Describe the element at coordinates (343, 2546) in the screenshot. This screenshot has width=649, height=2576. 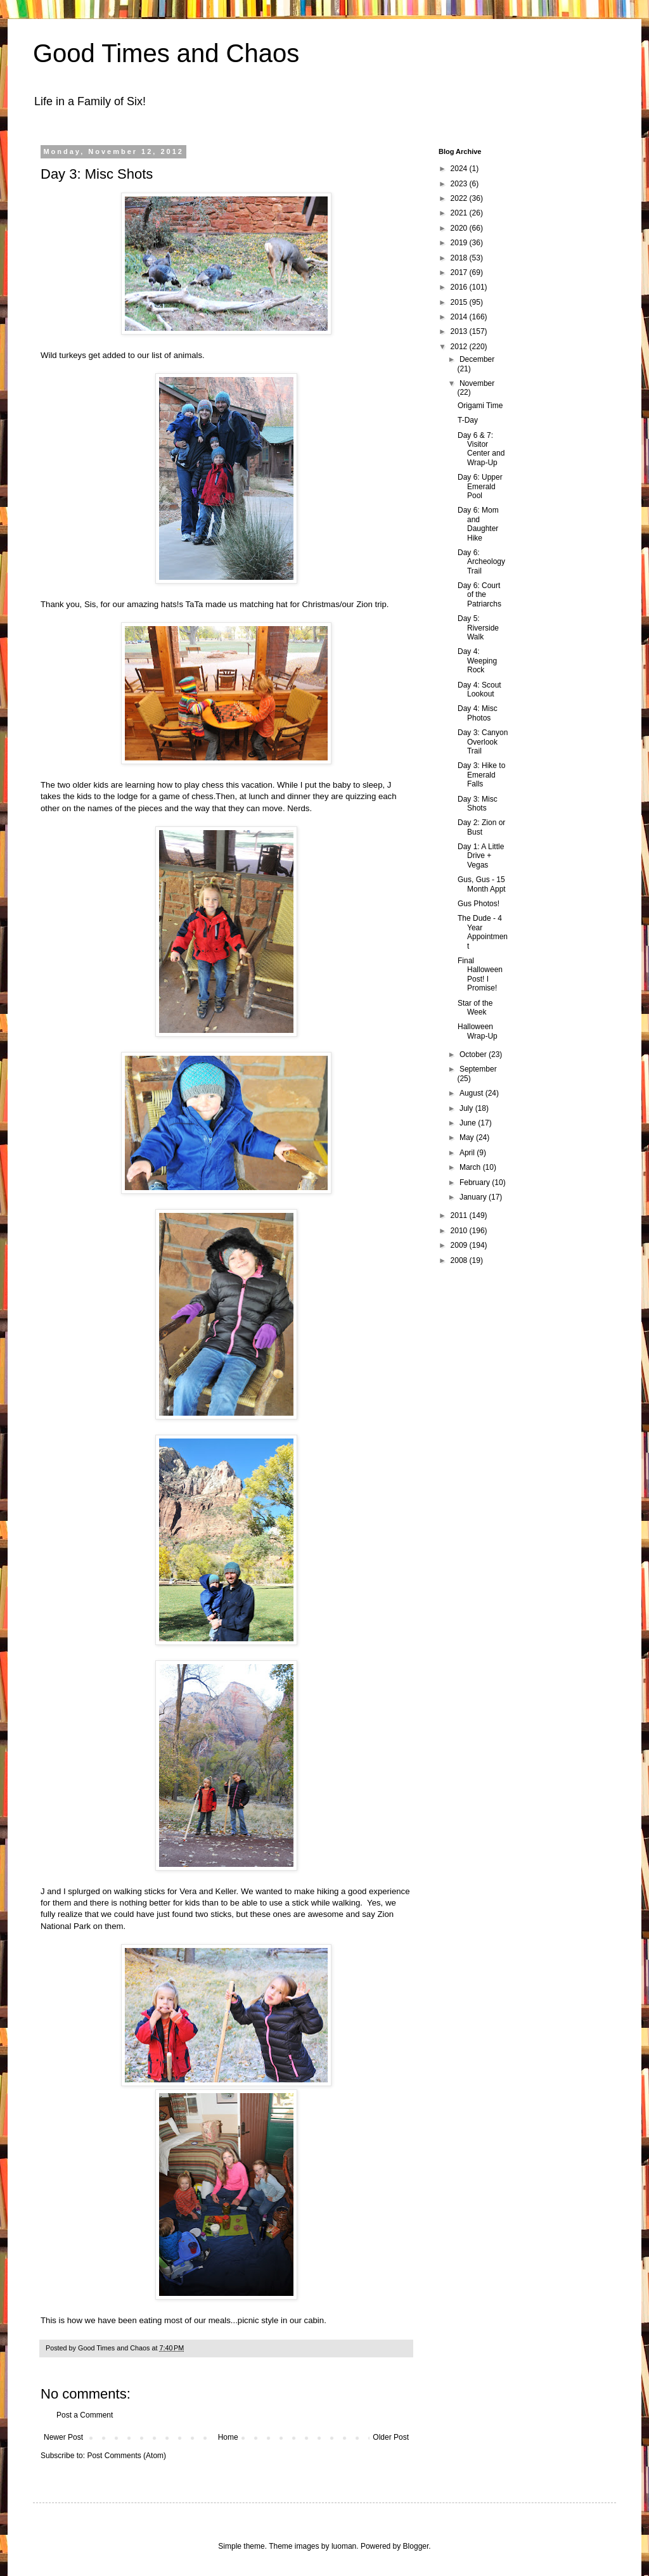
I see `luoman` at that location.